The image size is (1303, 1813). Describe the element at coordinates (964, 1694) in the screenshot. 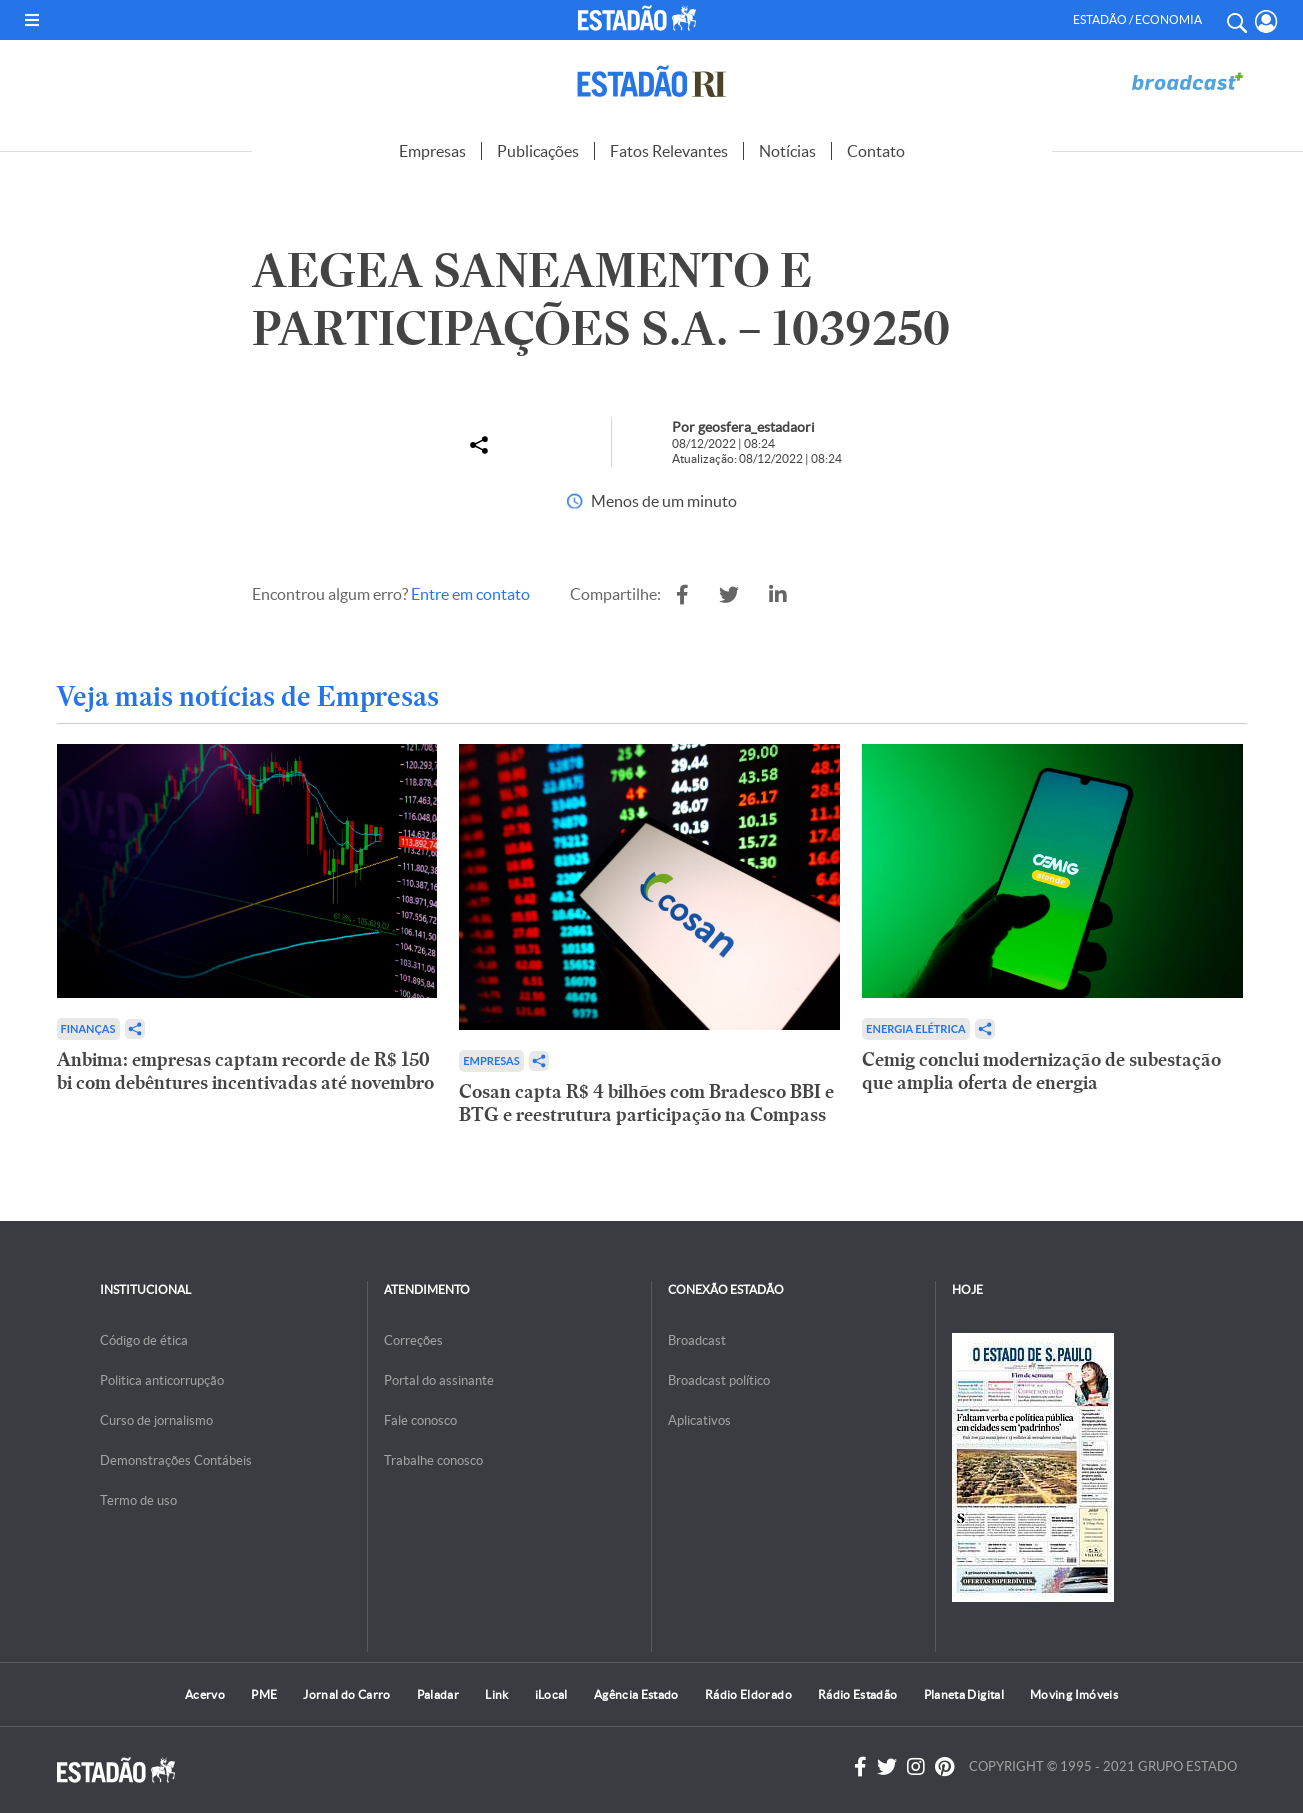

I see `Planeta Digital` at that location.